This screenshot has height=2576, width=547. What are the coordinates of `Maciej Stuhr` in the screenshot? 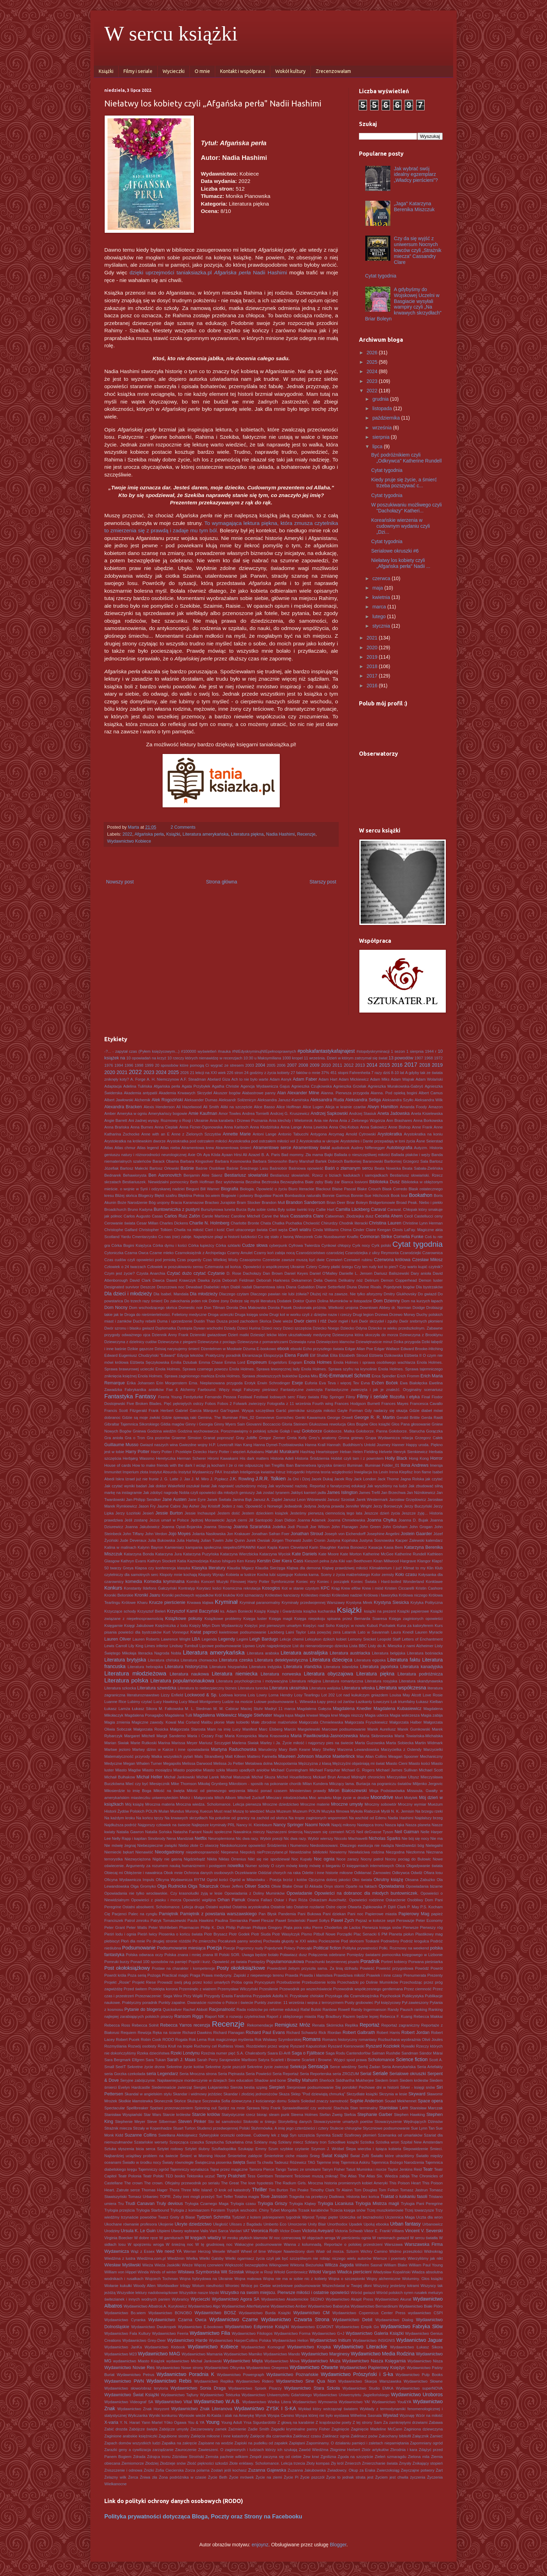 It's located at (252, 1709).